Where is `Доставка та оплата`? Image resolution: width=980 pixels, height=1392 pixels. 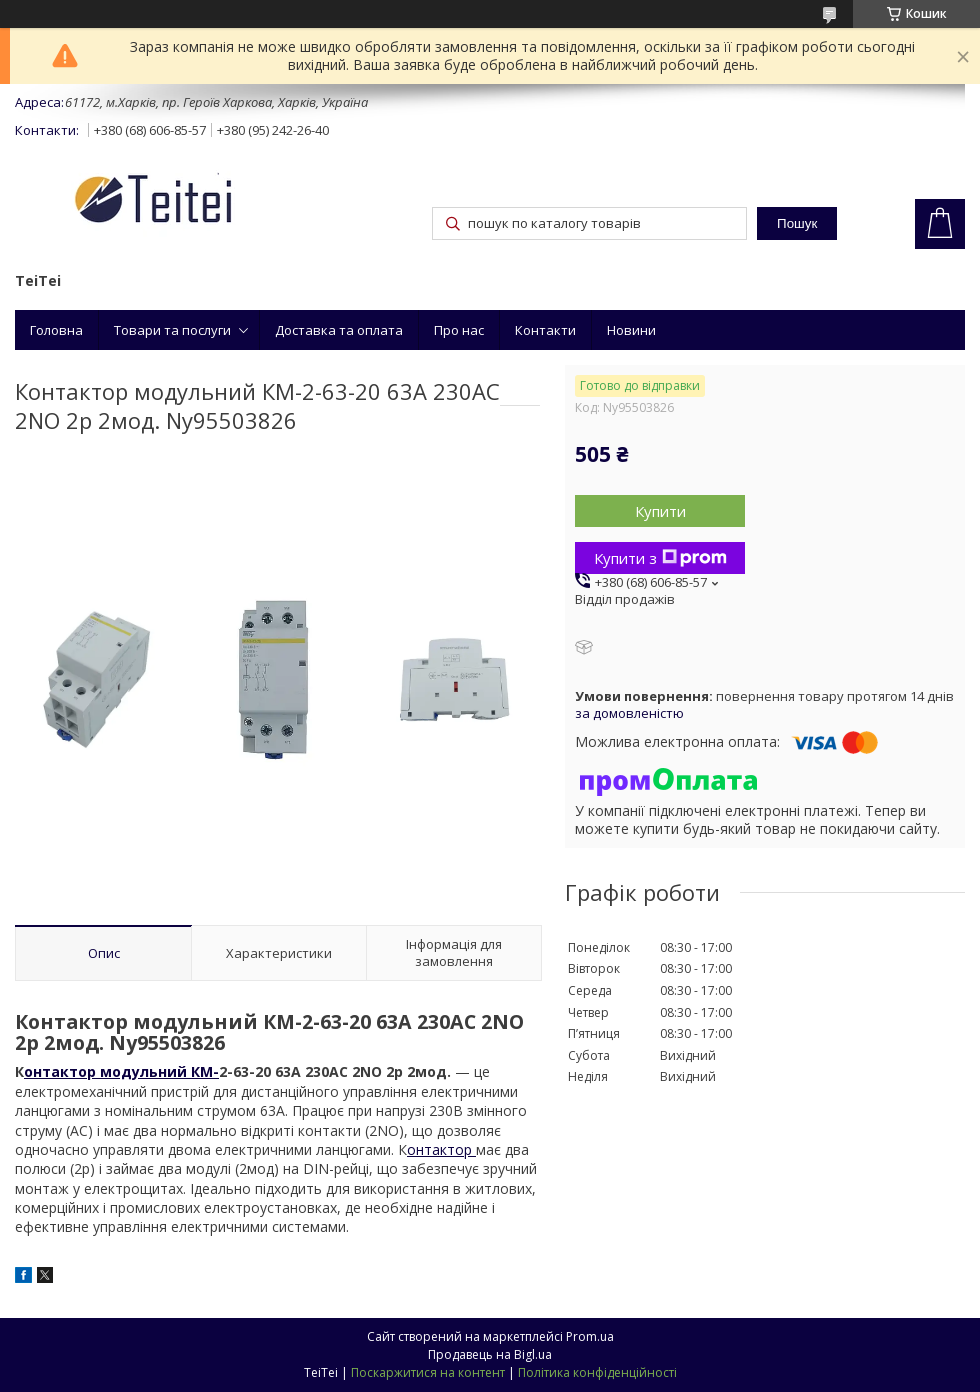
Доставка та оплата is located at coordinates (339, 330).